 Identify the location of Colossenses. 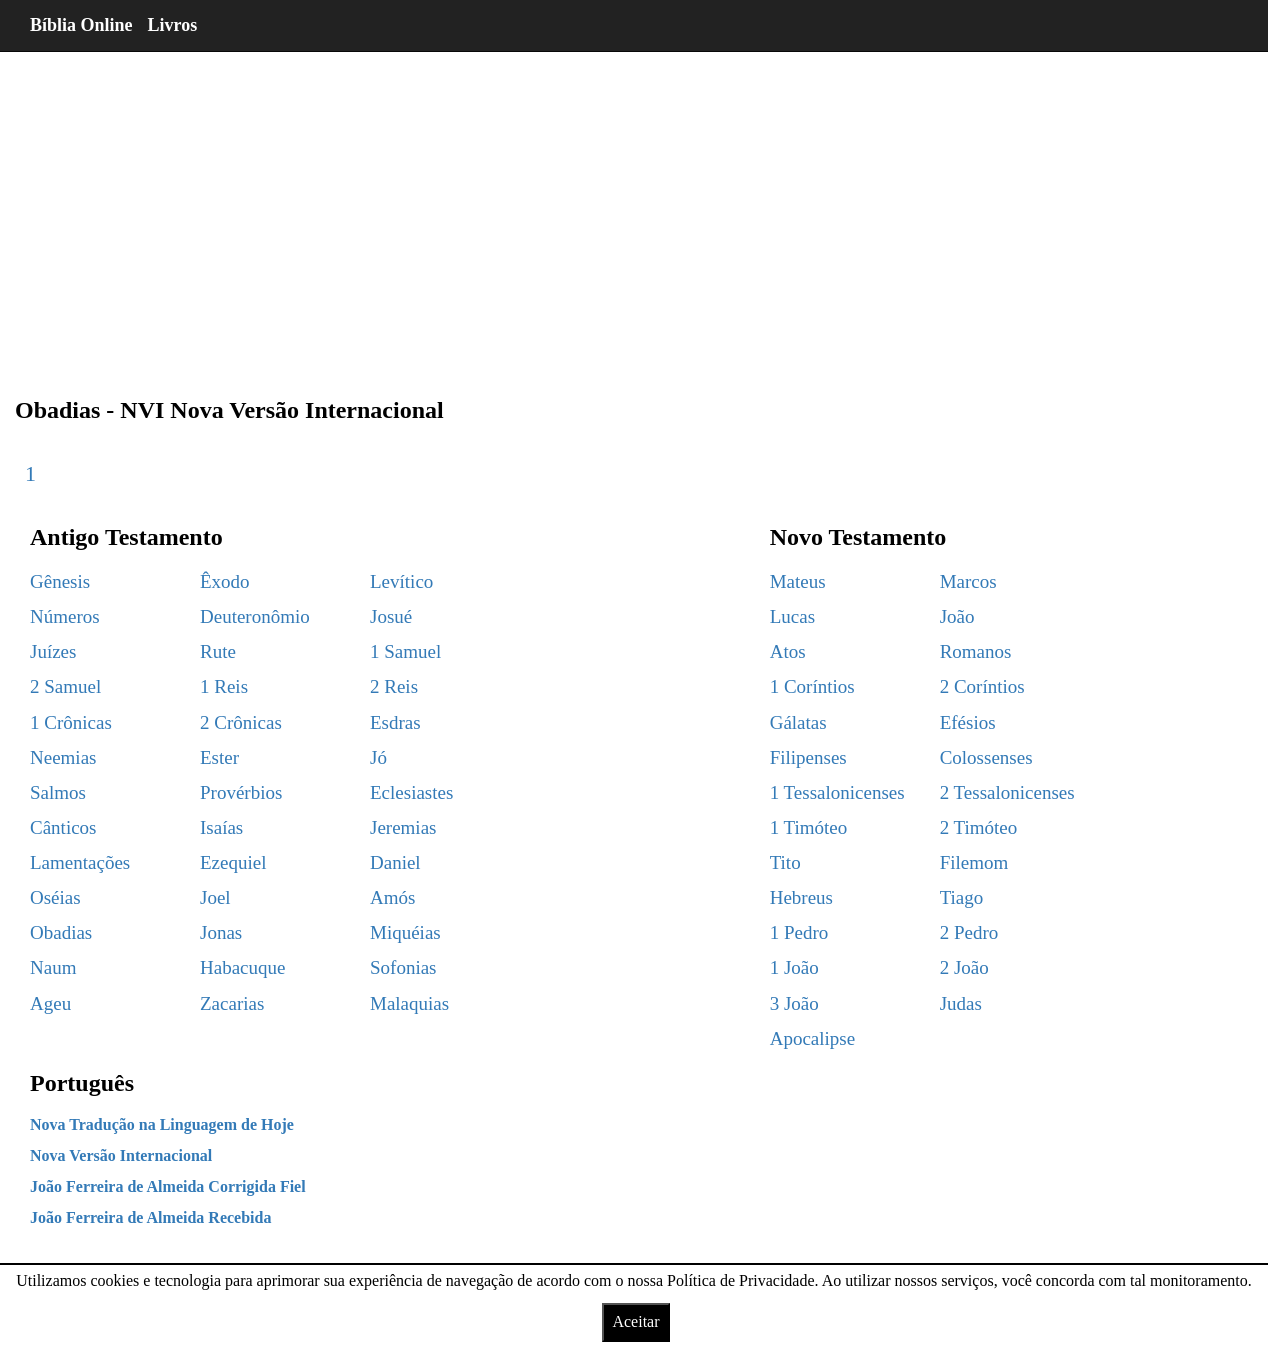
(986, 757).